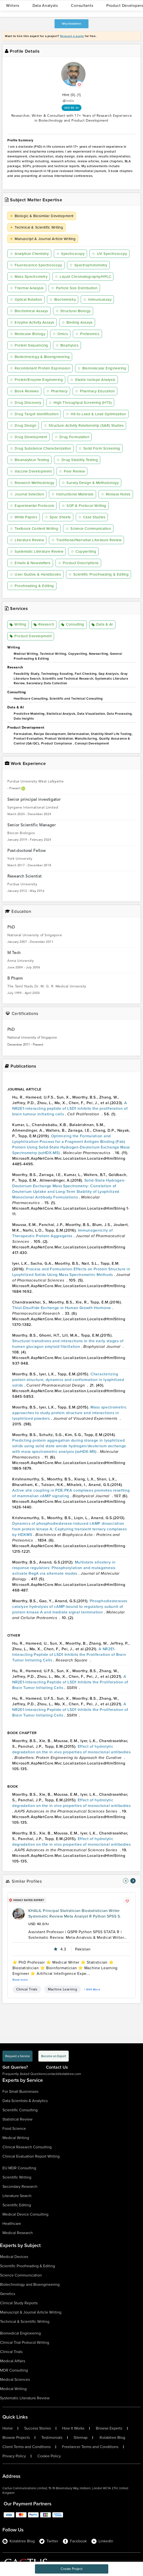  I want to click on Molecular Biology, so click(27, 334).